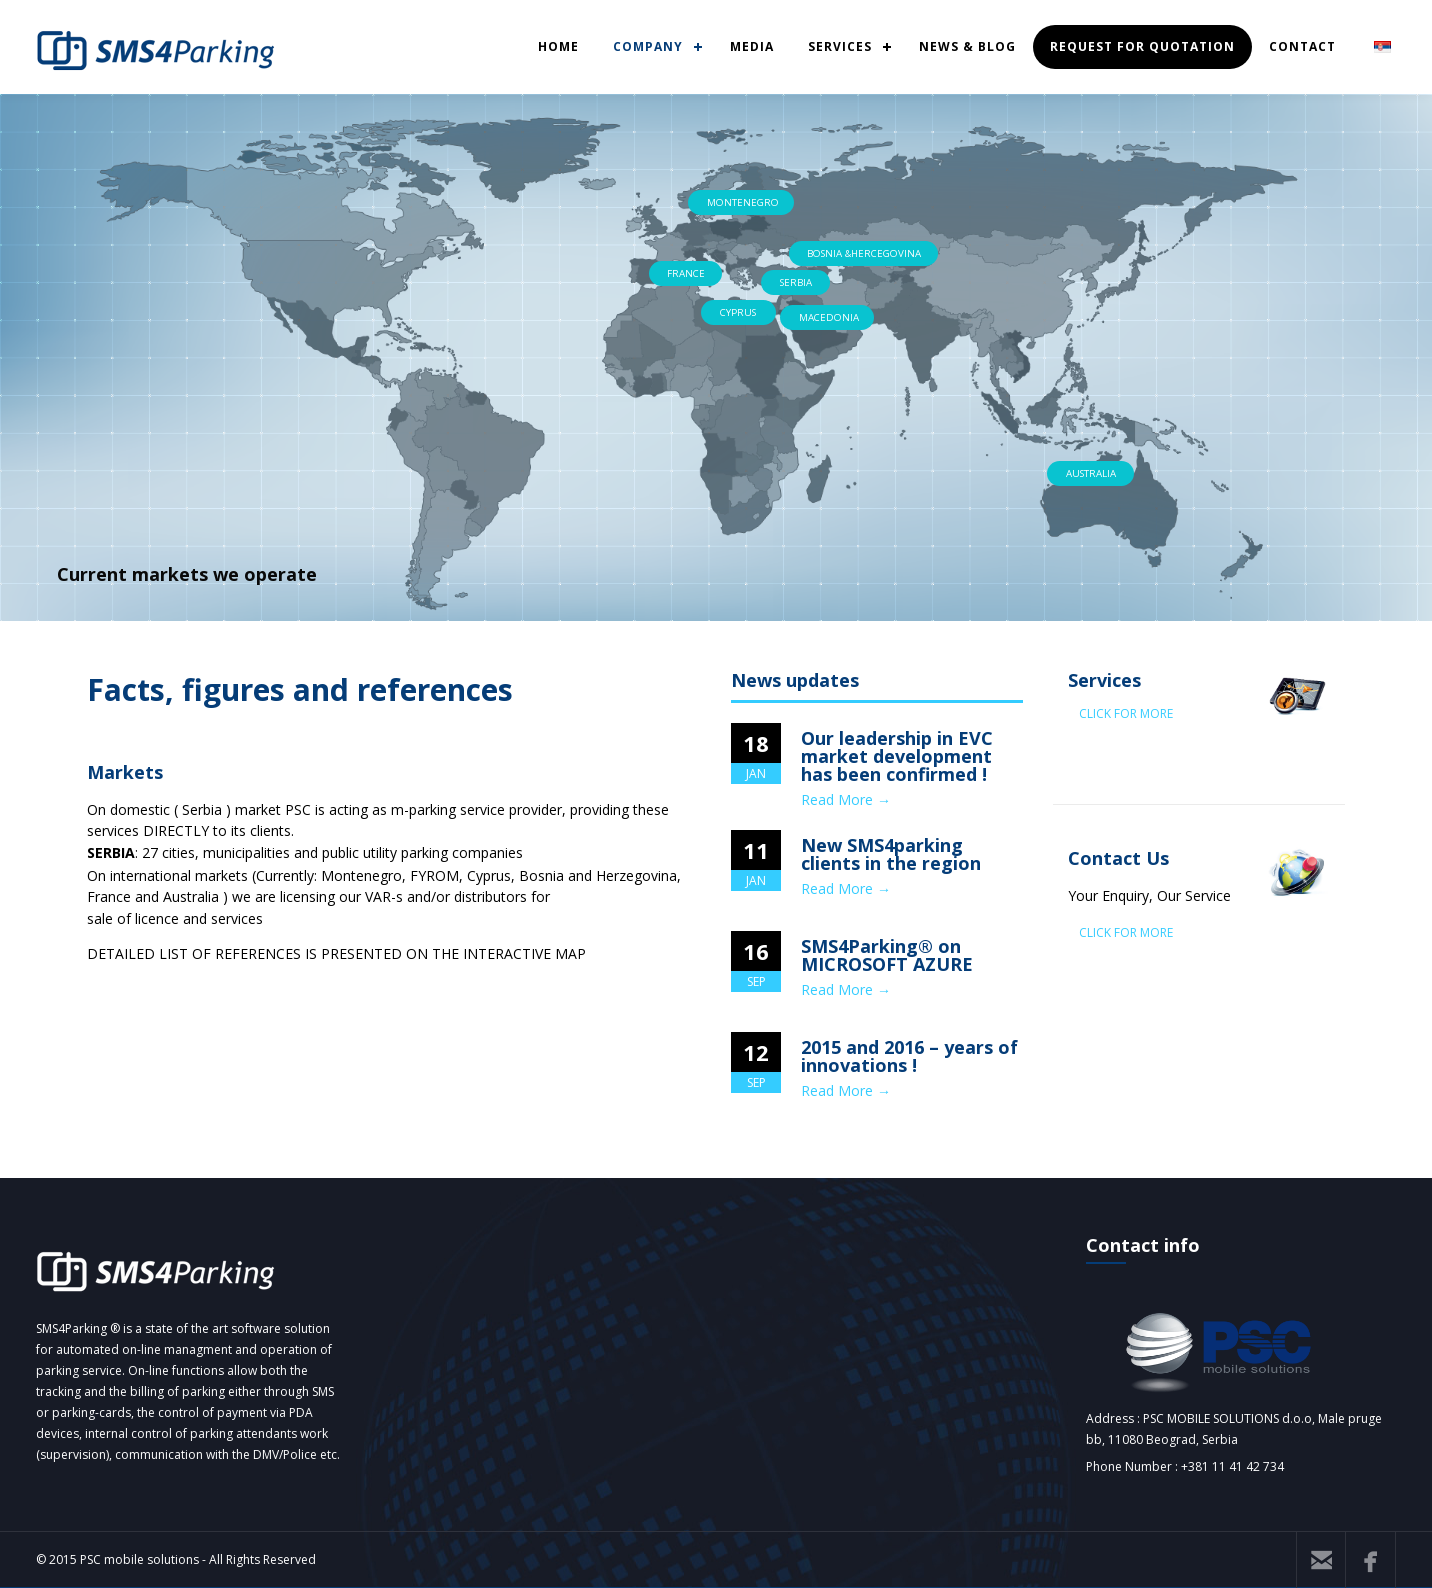 Image resolution: width=1432 pixels, height=1588 pixels. What do you see at coordinates (752, 46) in the screenshot?
I see `MEDIA` at bounding box center [752, 46].